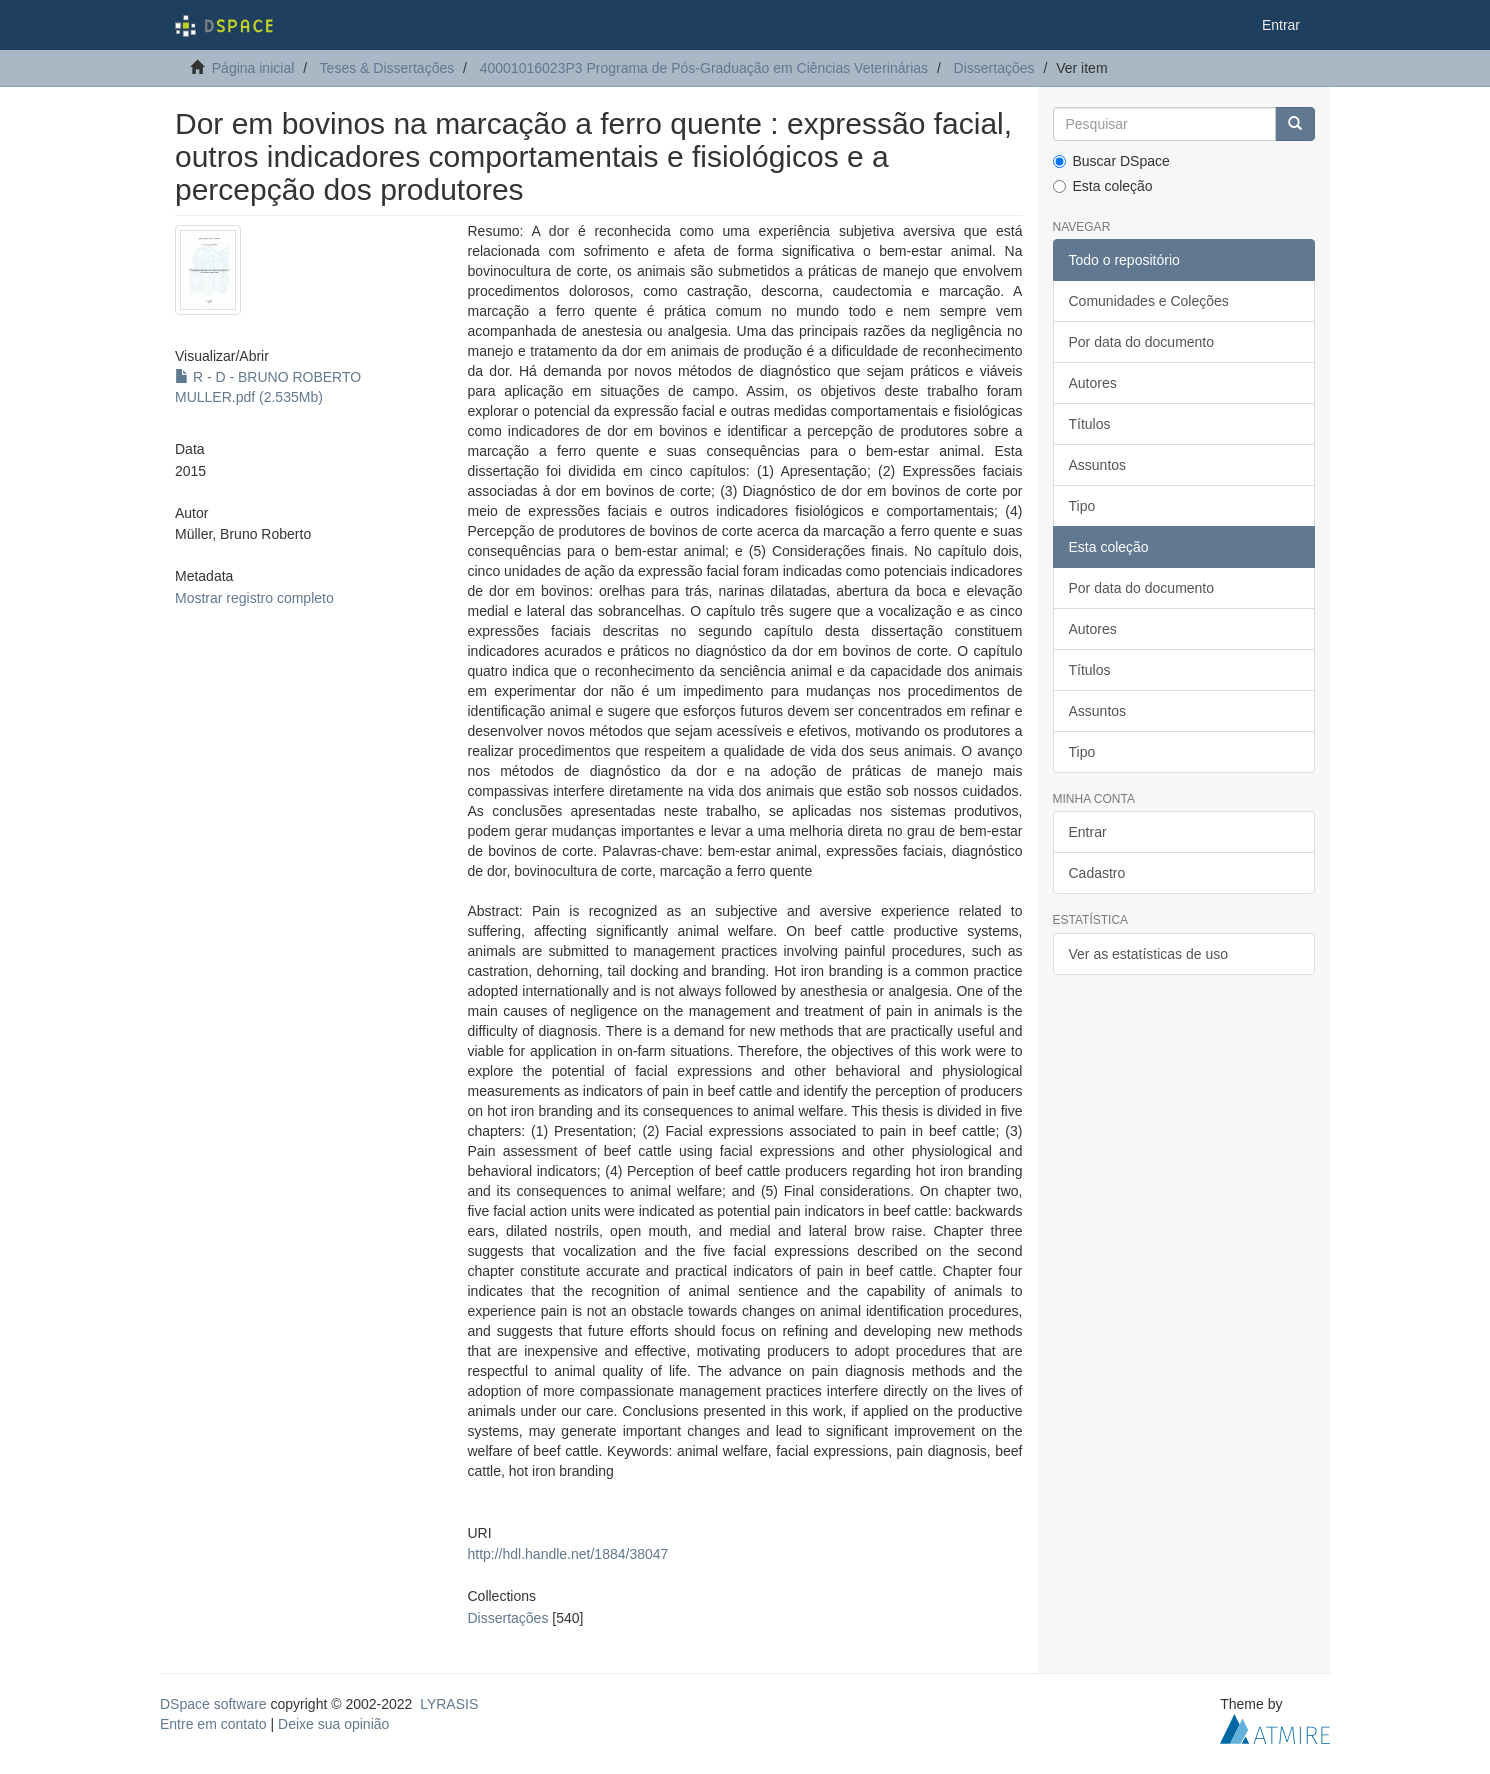 The height and width of the screenshot is (1774, 1490). I want to click on Cadastro, so click(1097, 873).